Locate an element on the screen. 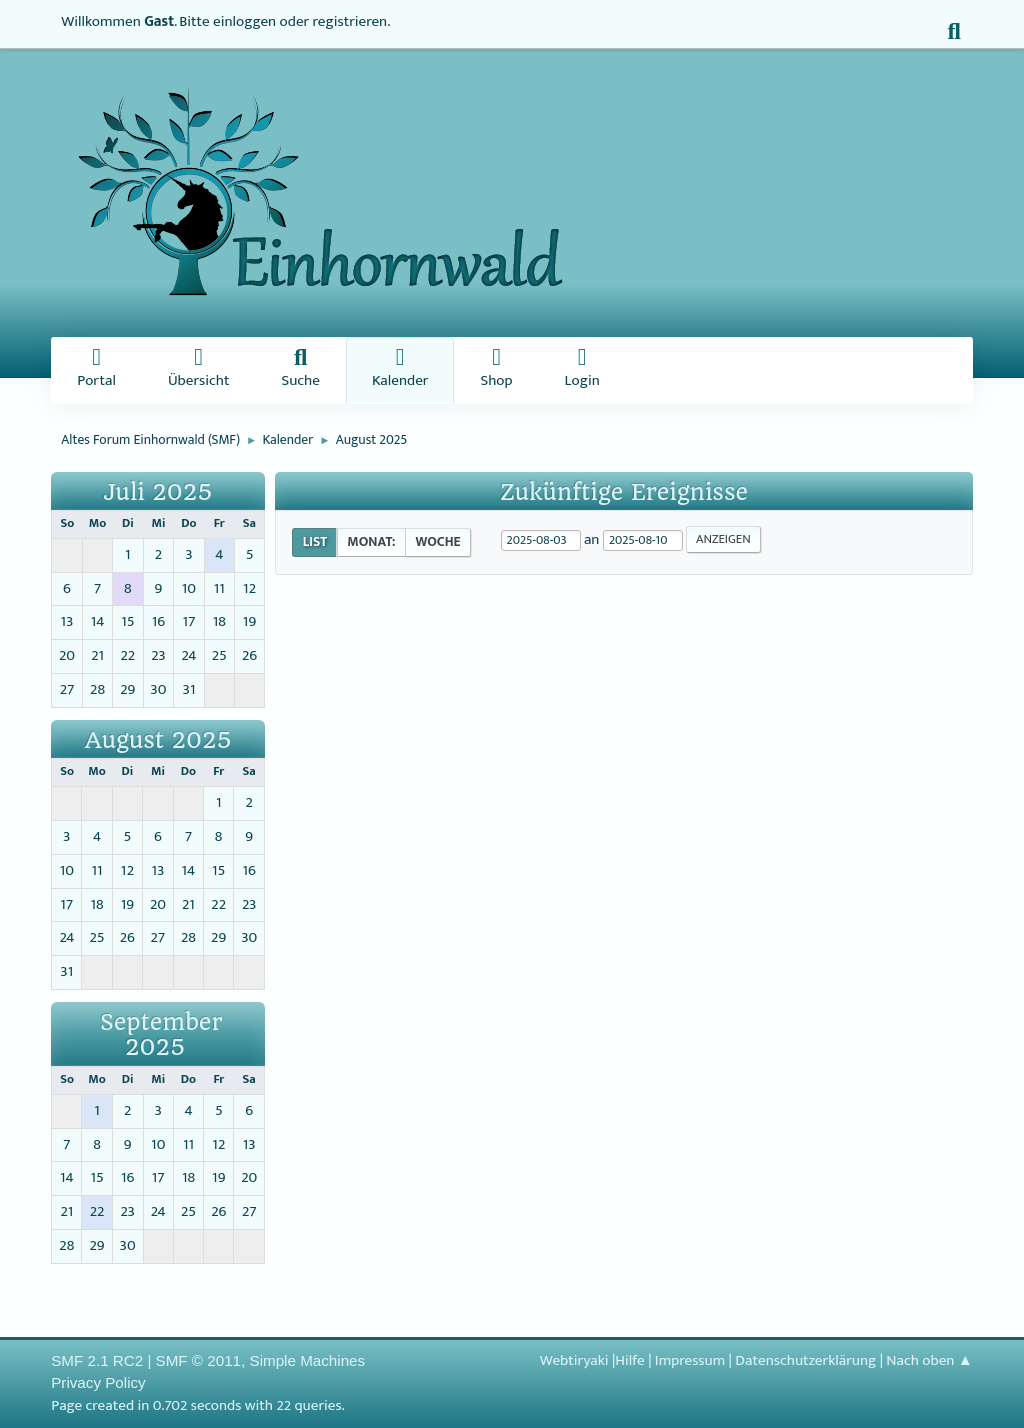 Image resolution: width=1024 pixels, height=1428 pixels. Juli 2025 is located at coordinates (158, 492).